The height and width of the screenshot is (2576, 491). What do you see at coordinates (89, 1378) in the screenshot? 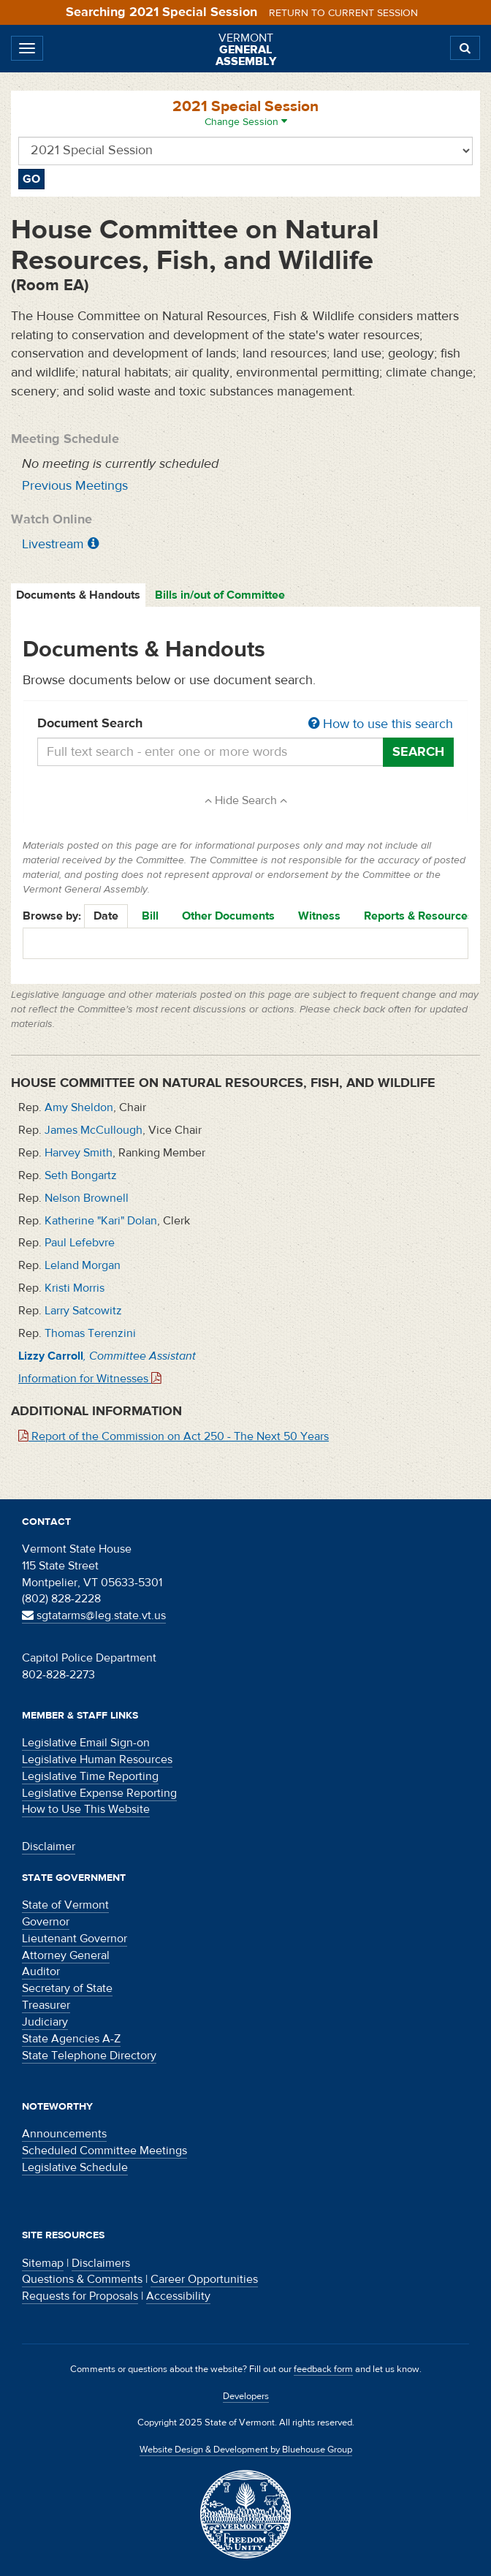
I see `Information for Witnesses` at bounding box center [89, 1378].